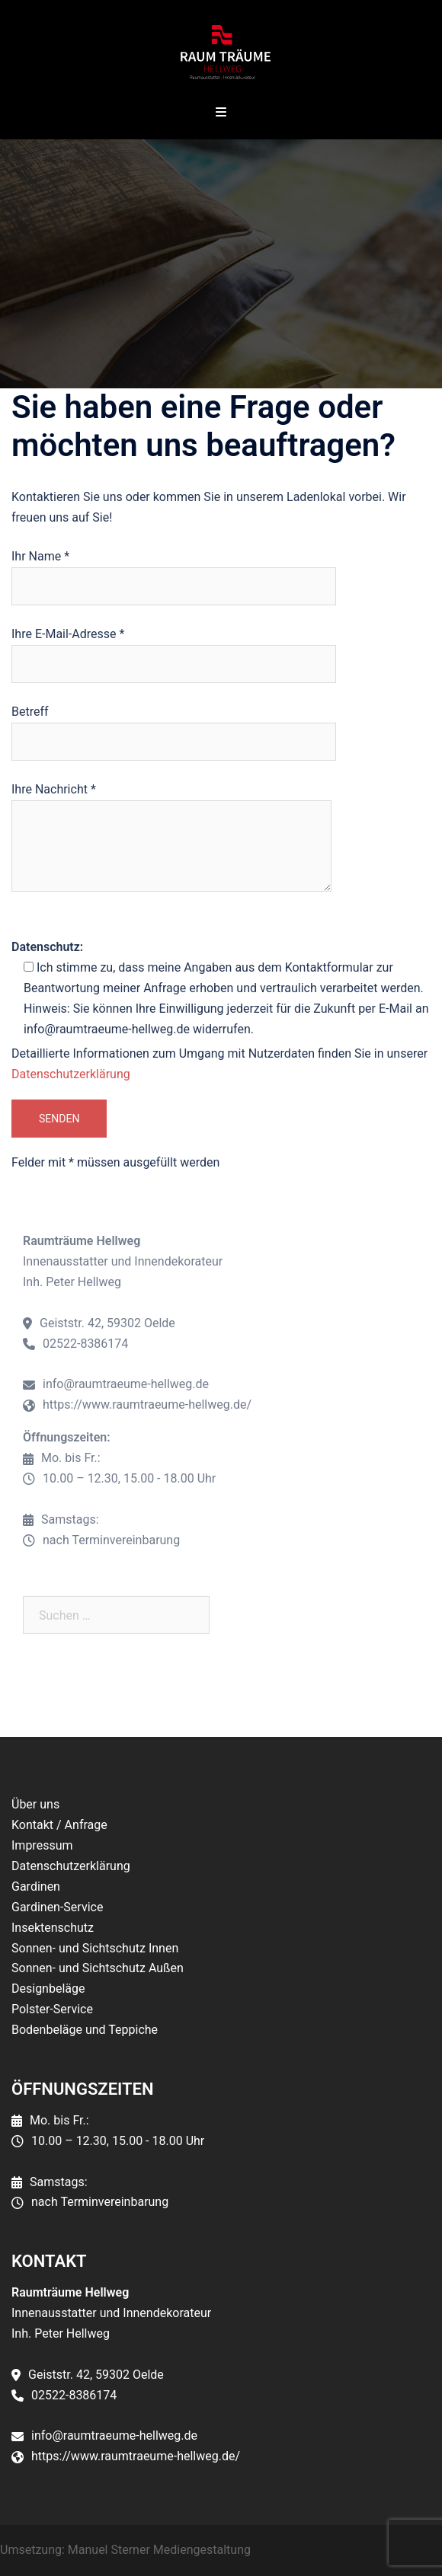  Describe the element at coordinates (171, 838) in the screenshot. I see `Ihre Nachricht *` at that location.